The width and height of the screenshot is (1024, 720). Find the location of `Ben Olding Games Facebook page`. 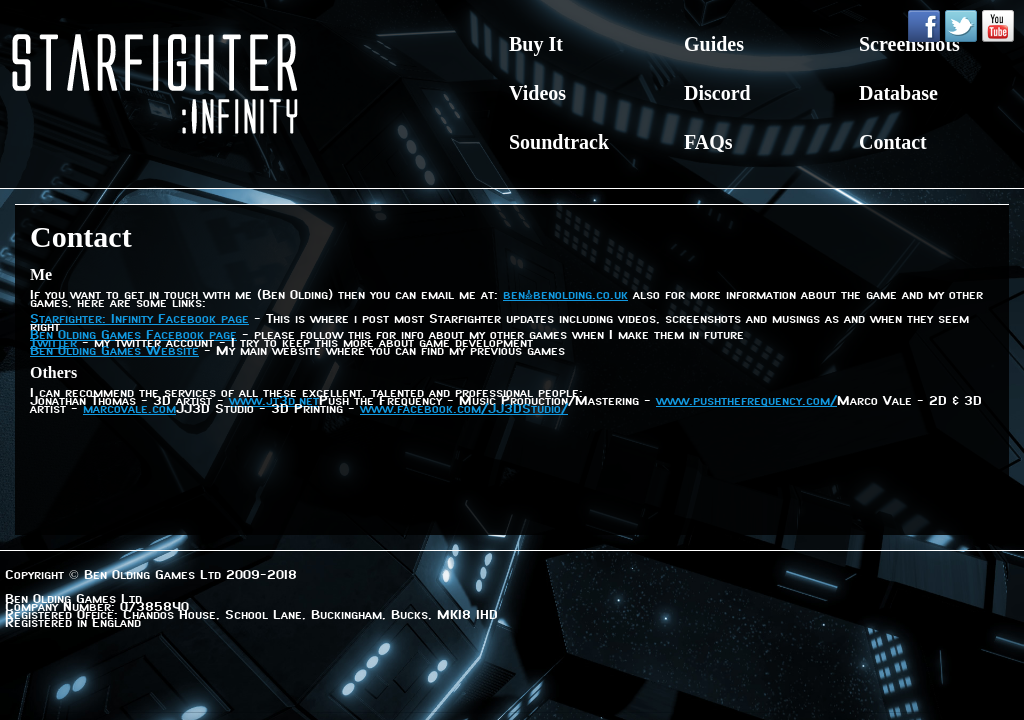

Ben Olding Games Facebook page is located at coordinates (133, 336).